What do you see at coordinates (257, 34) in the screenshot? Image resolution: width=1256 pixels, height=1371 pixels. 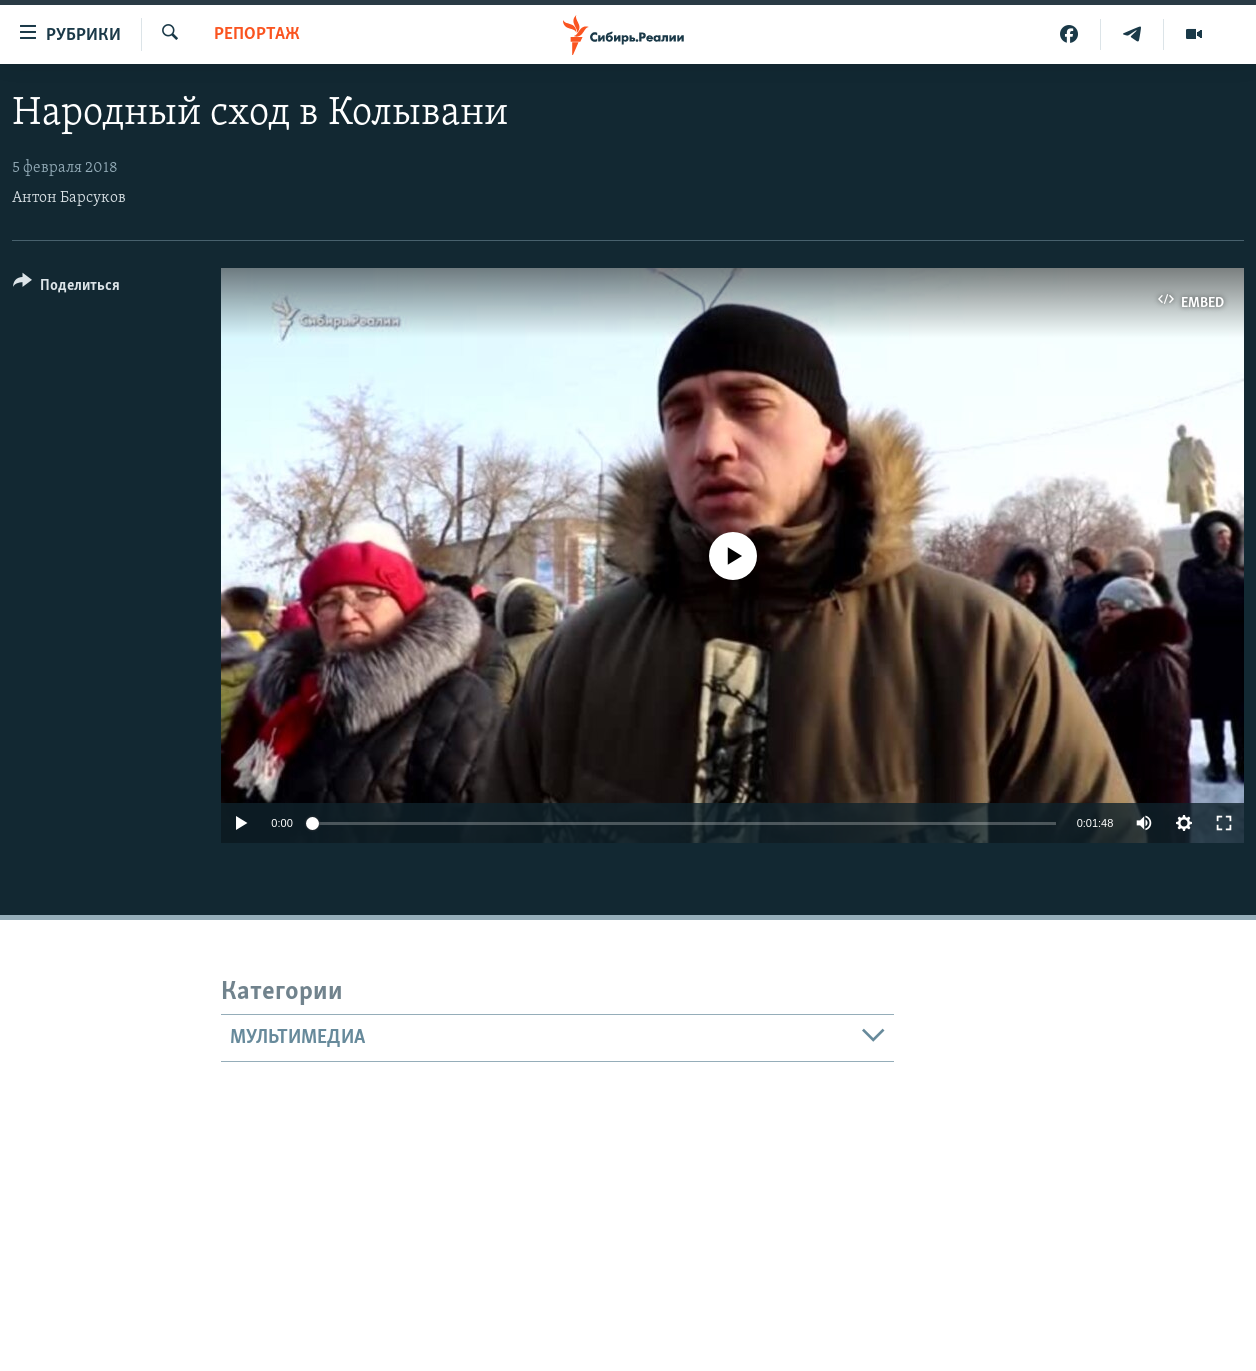 I see `РЕПОРТАЖ` at bounding box center [257, 34].